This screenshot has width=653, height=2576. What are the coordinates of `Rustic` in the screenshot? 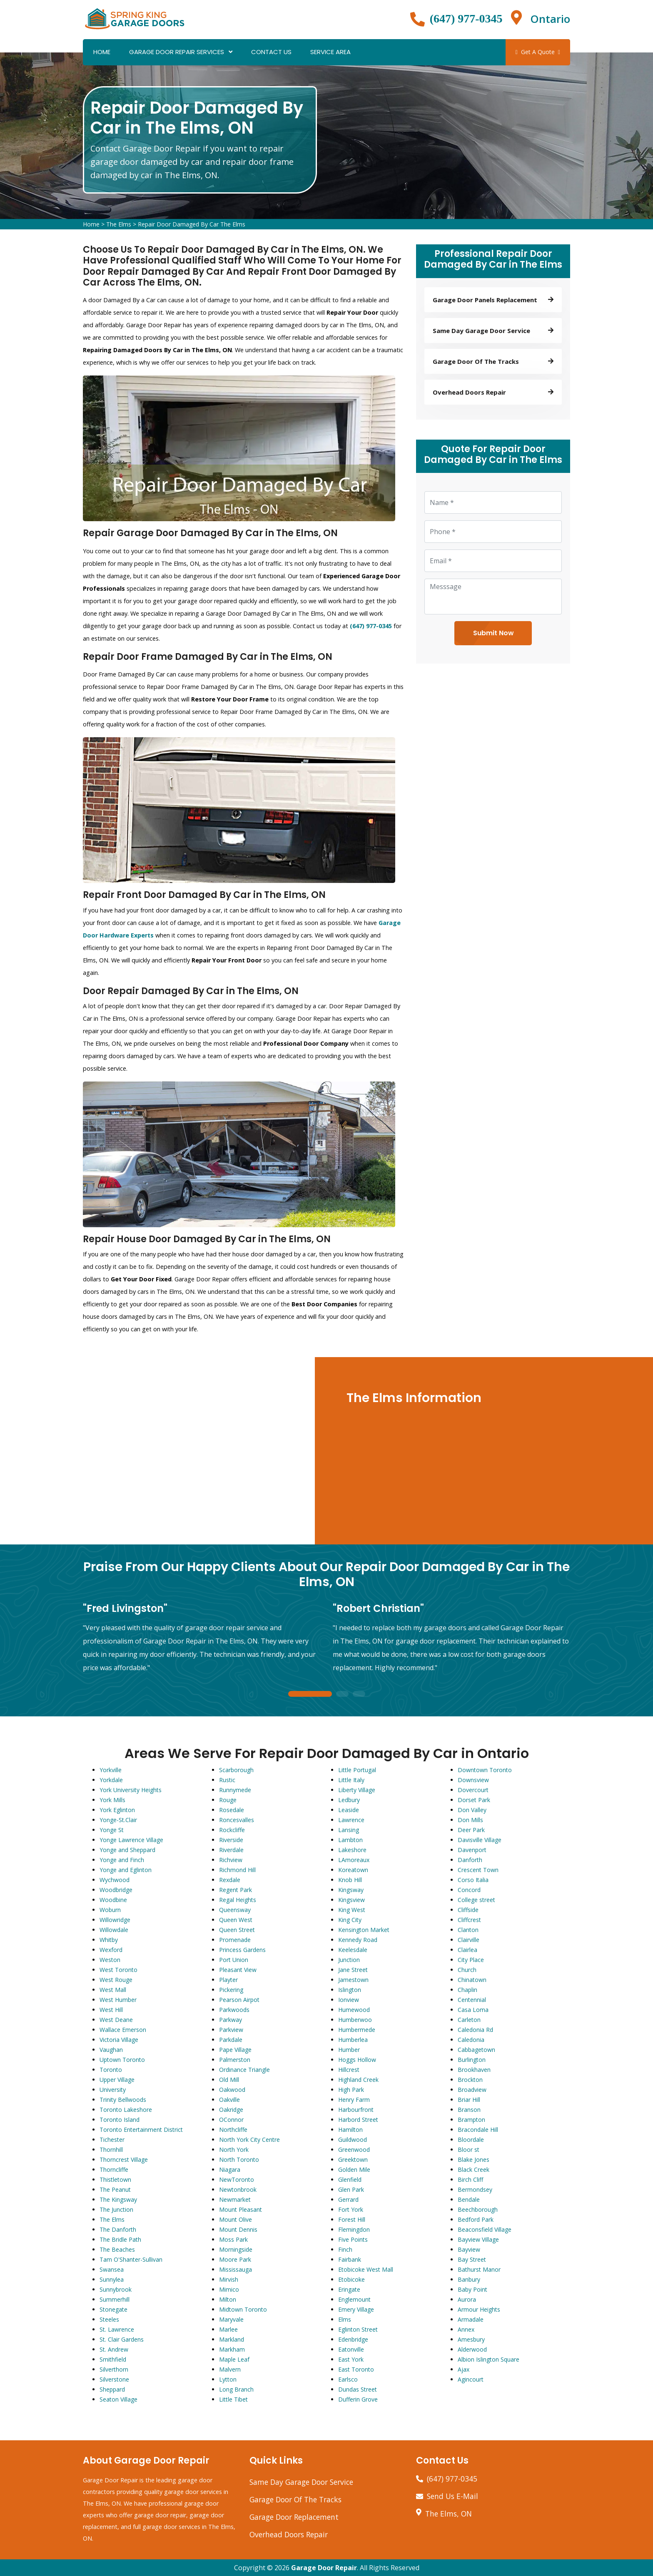 It's located at (227, 1780).